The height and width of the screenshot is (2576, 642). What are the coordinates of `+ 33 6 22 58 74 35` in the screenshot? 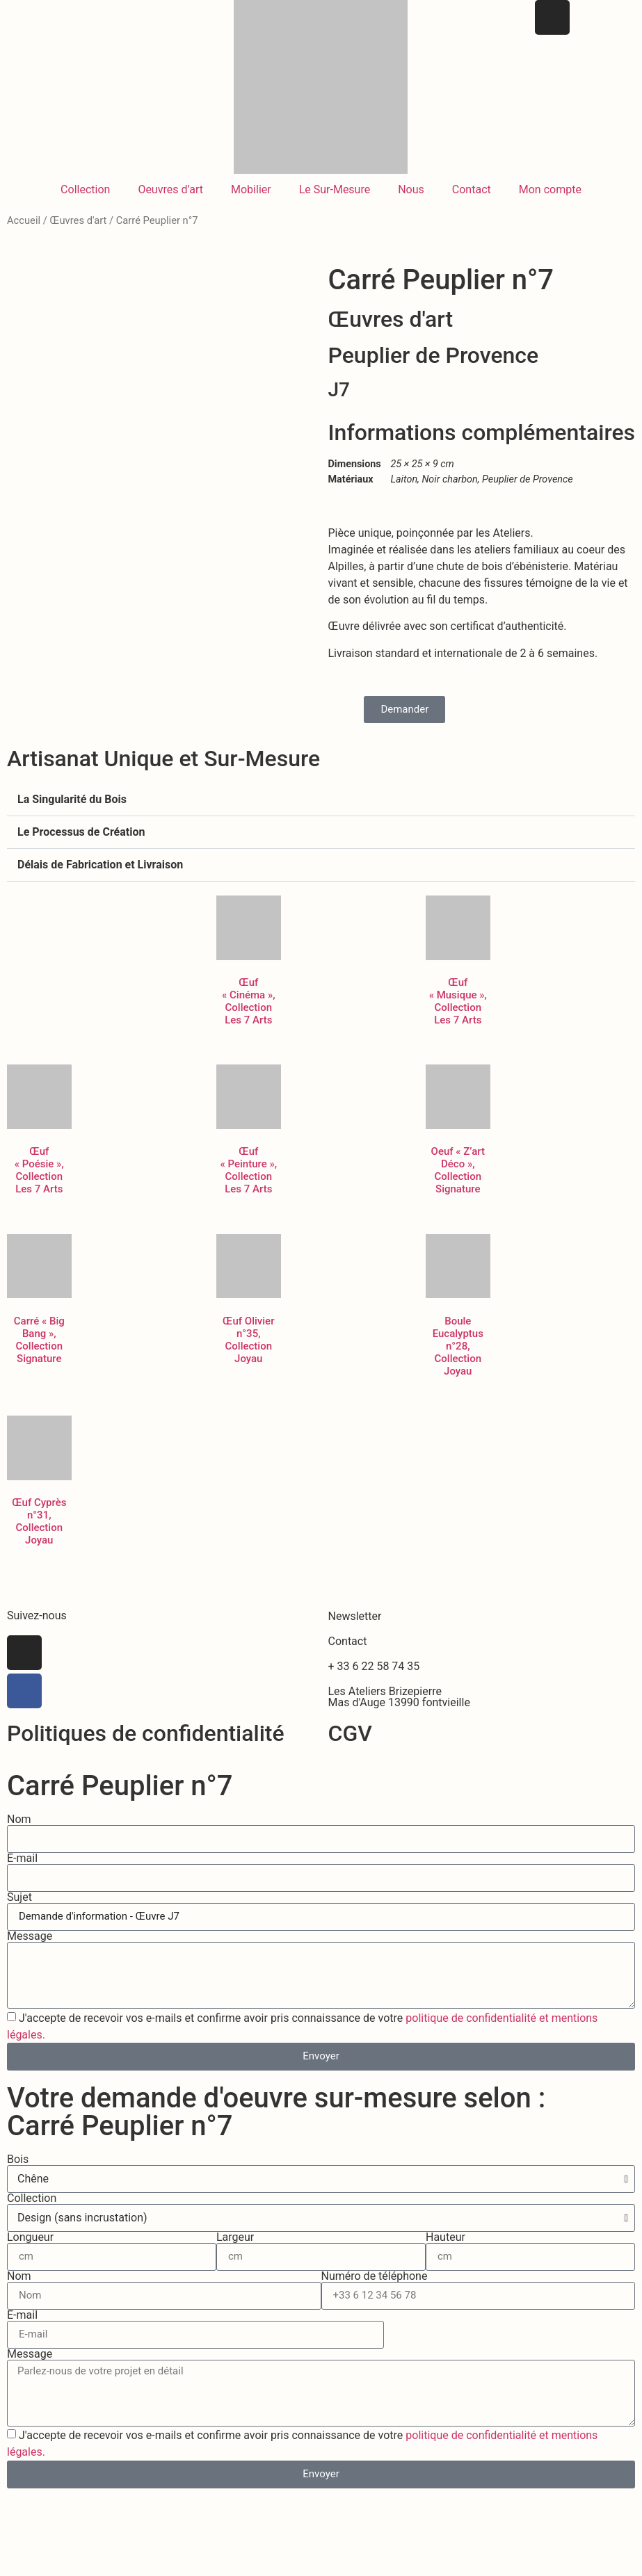 It's located at (374, 1679).